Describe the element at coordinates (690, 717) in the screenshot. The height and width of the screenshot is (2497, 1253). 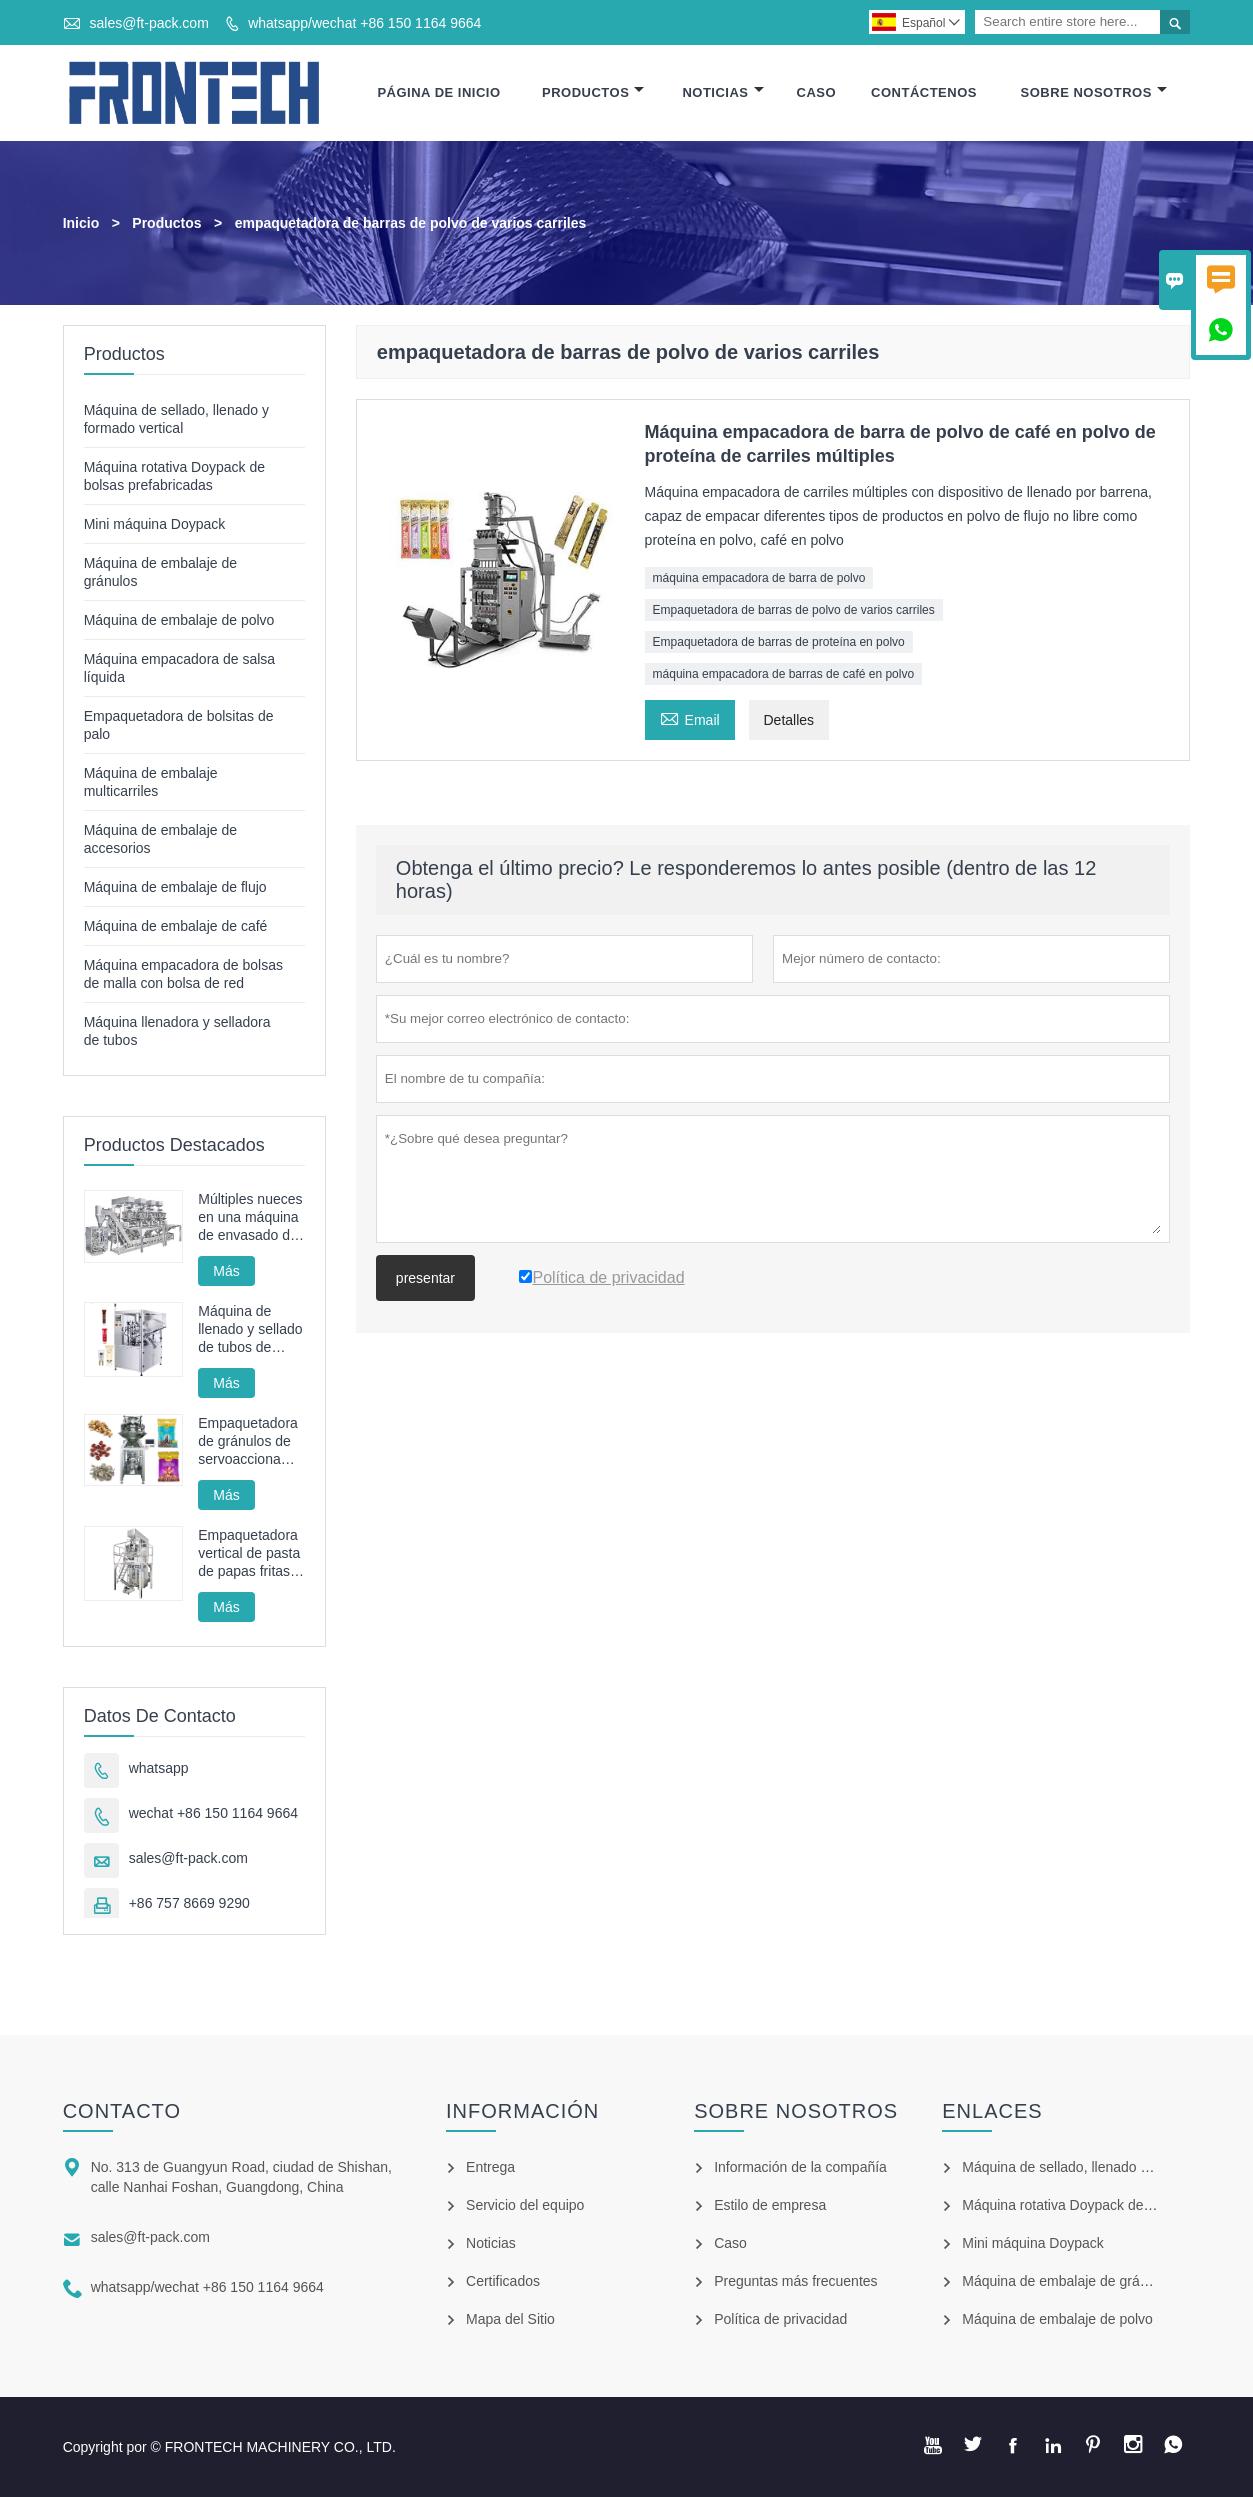
I see `Email` at that location.